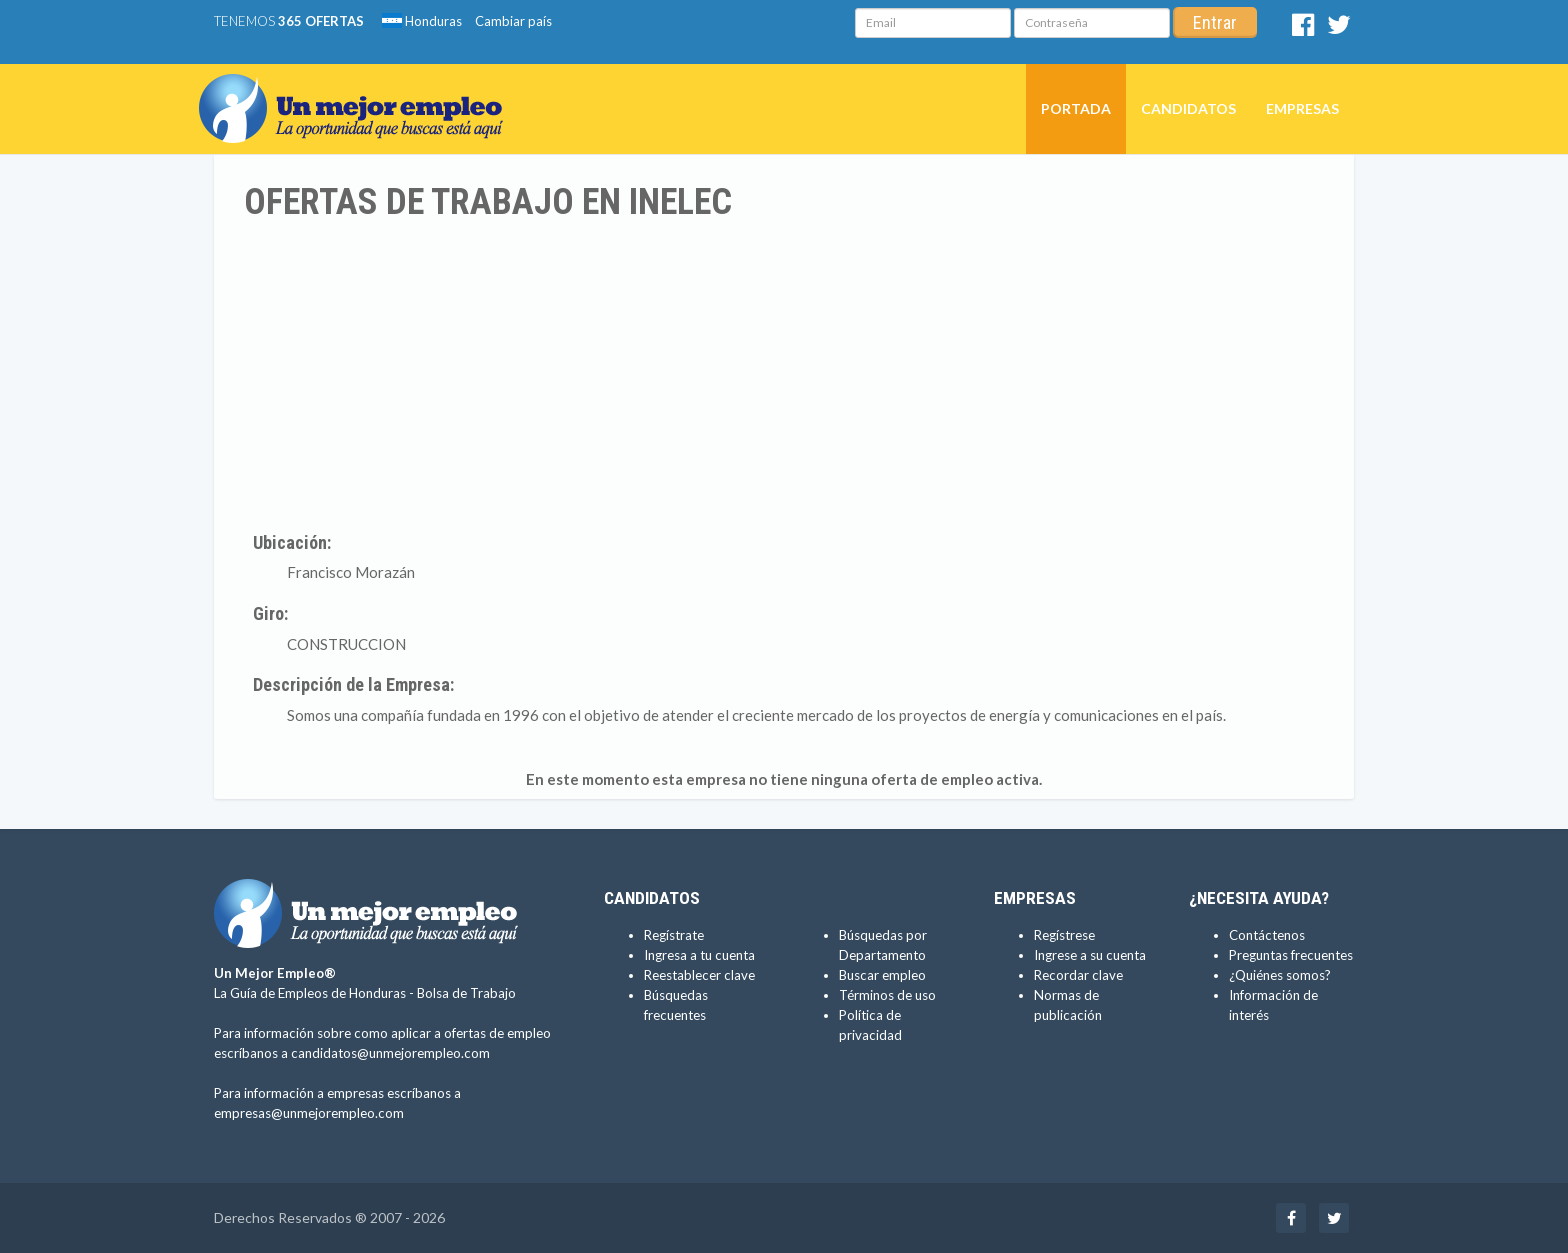 The height and width of the screenshot is (1253, 1568). What do you see at coordinates (390, 1053) in the screenshot?
I see `candidatos@unmejorempleo.com` at bounding box center [390, 1053].